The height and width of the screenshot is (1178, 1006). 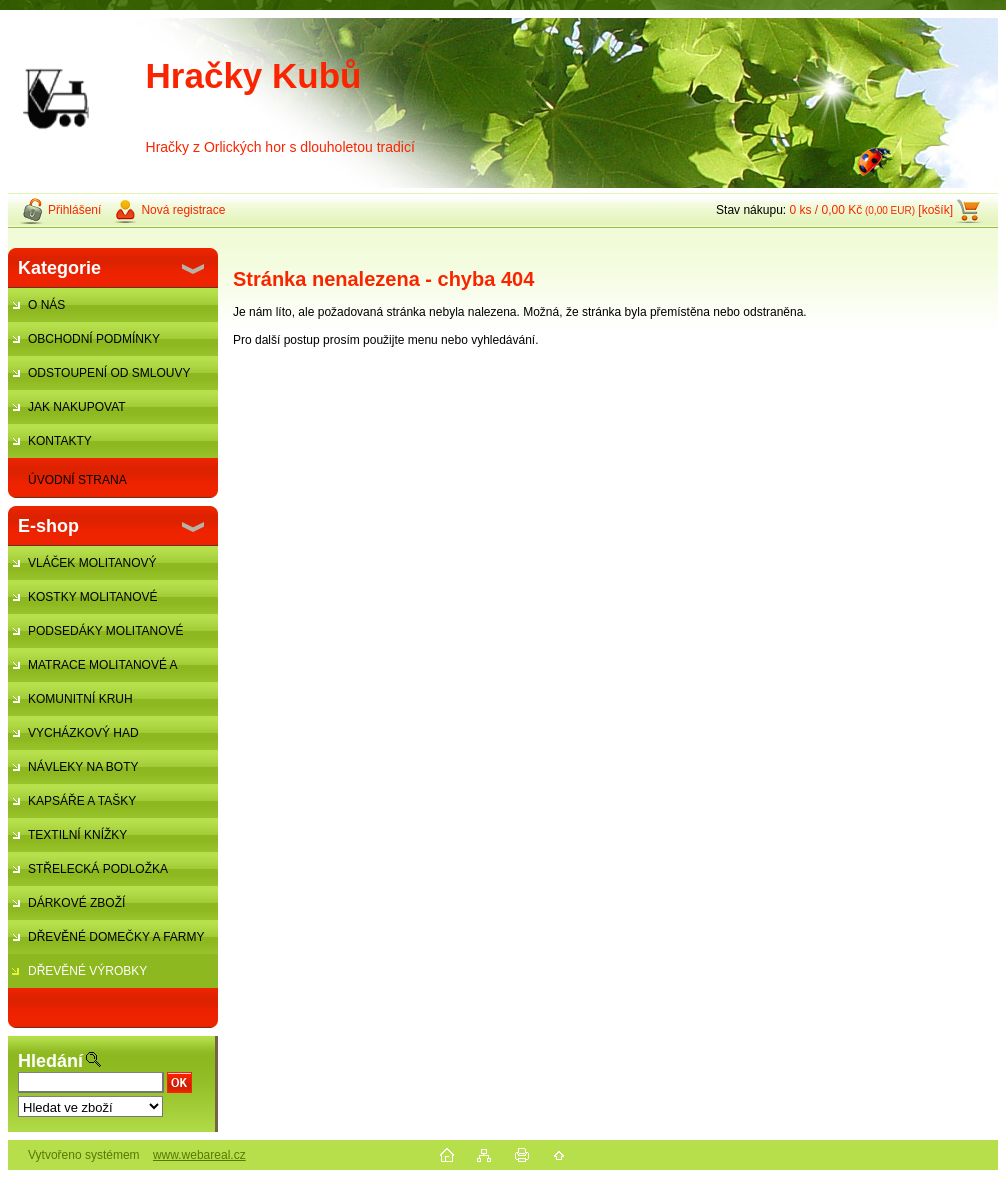 What do you see at coordinates (199, 1155) in the screenshot?
I see `www.webareal.cz` at bounding box center [199, 1155].